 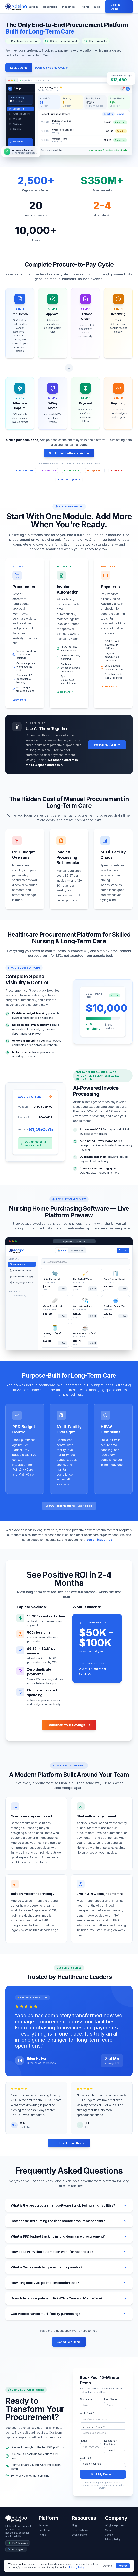 I want to click on Add, so click(x=62, y=1289).